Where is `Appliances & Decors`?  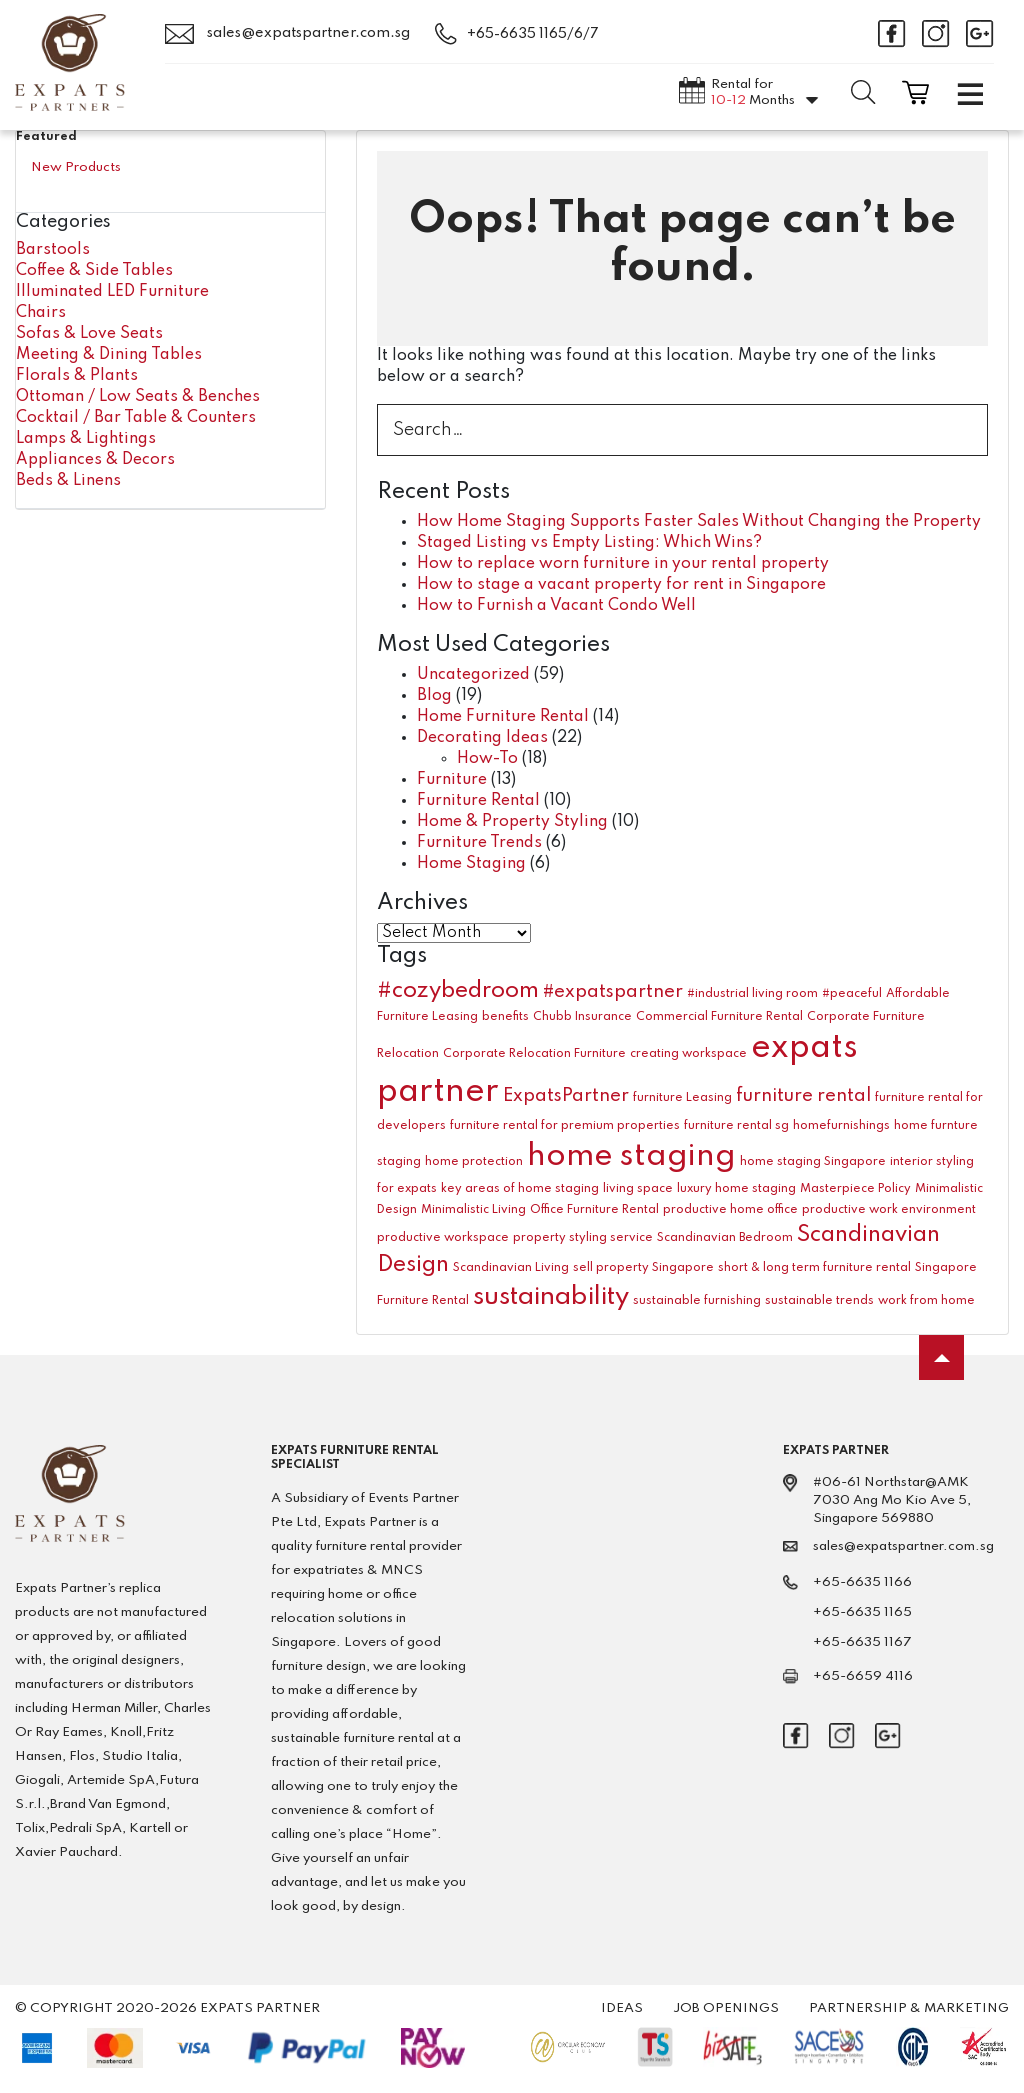
Appliances & Decors is located at coordinates (95, 460).